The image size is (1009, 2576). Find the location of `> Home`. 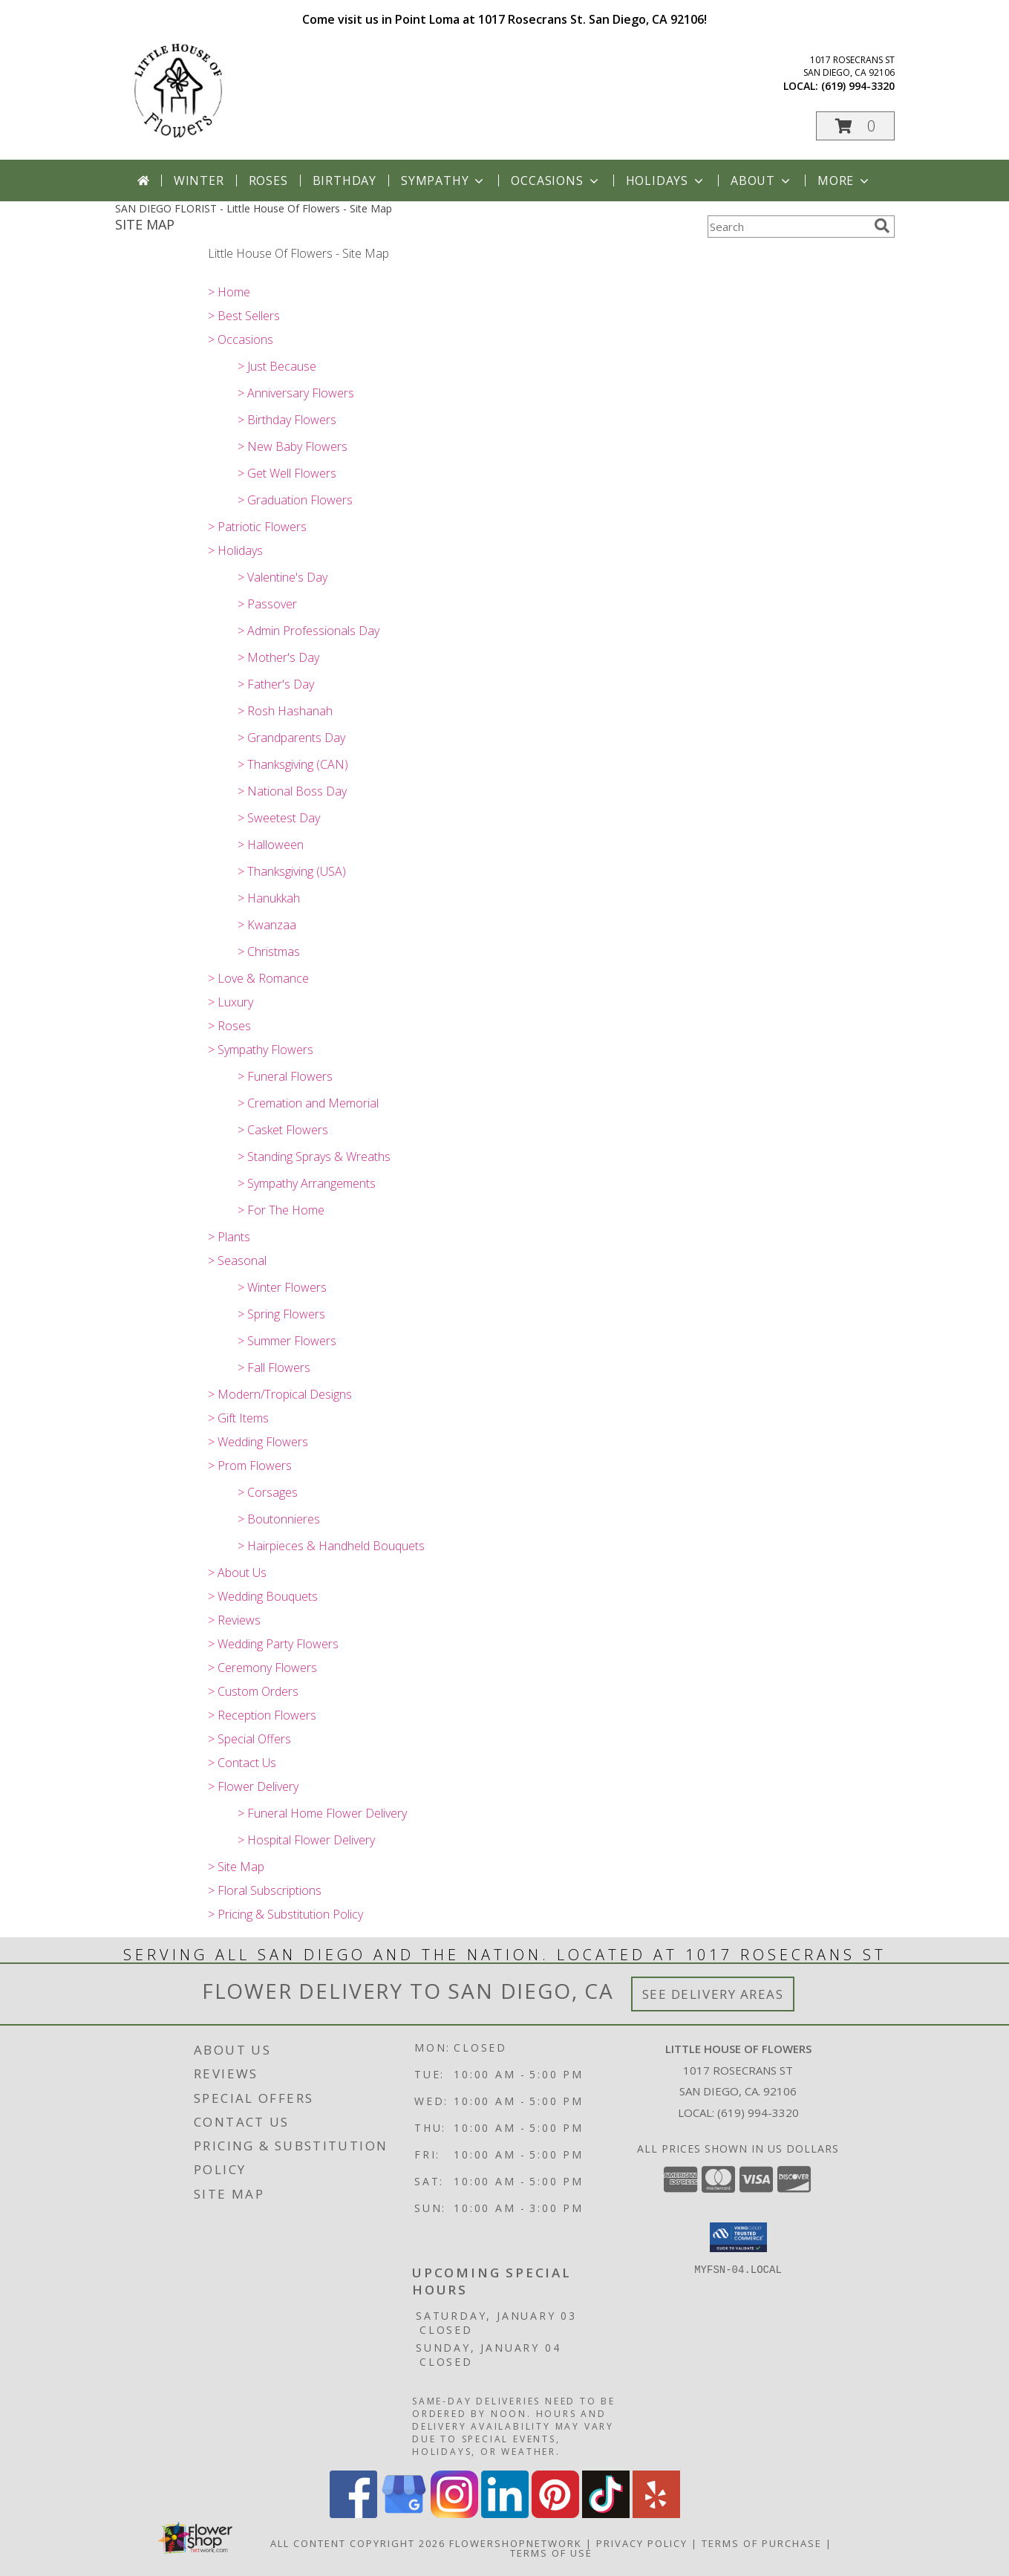

> Home is located at coordinates (229, 292).